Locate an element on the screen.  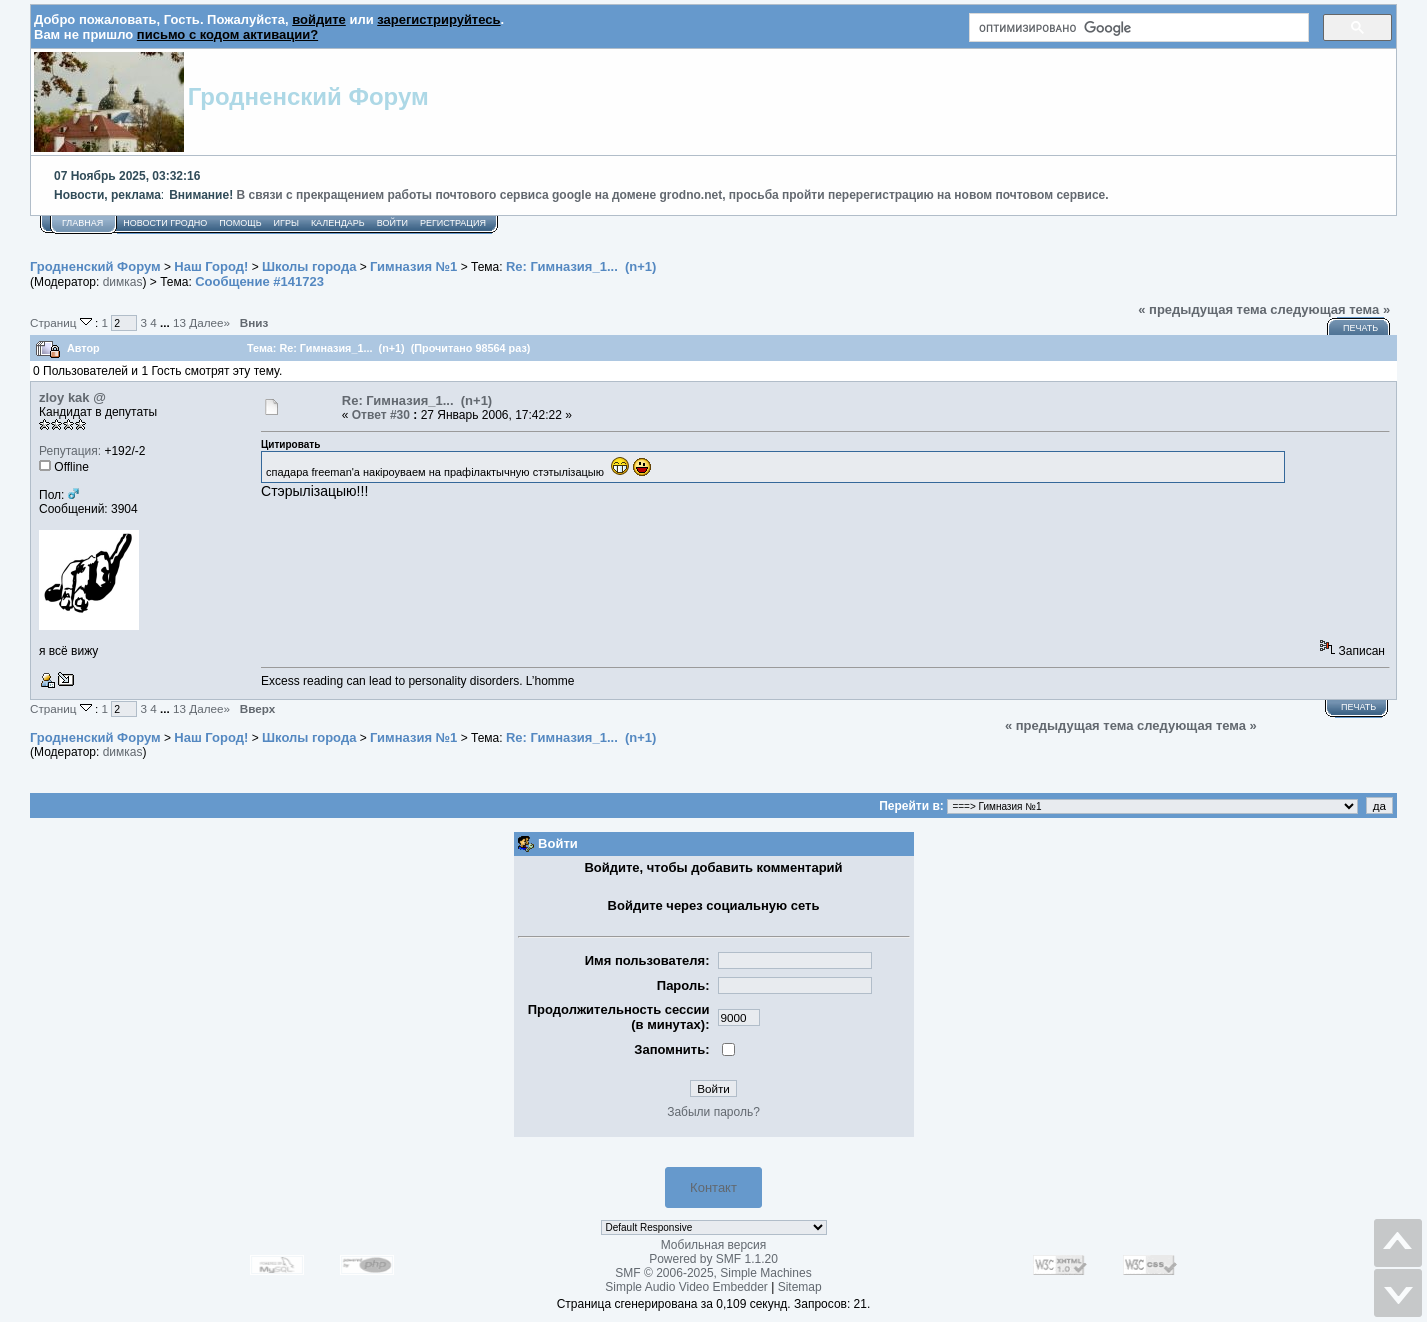
Новости Гродно is located at coordinates (165, 223).